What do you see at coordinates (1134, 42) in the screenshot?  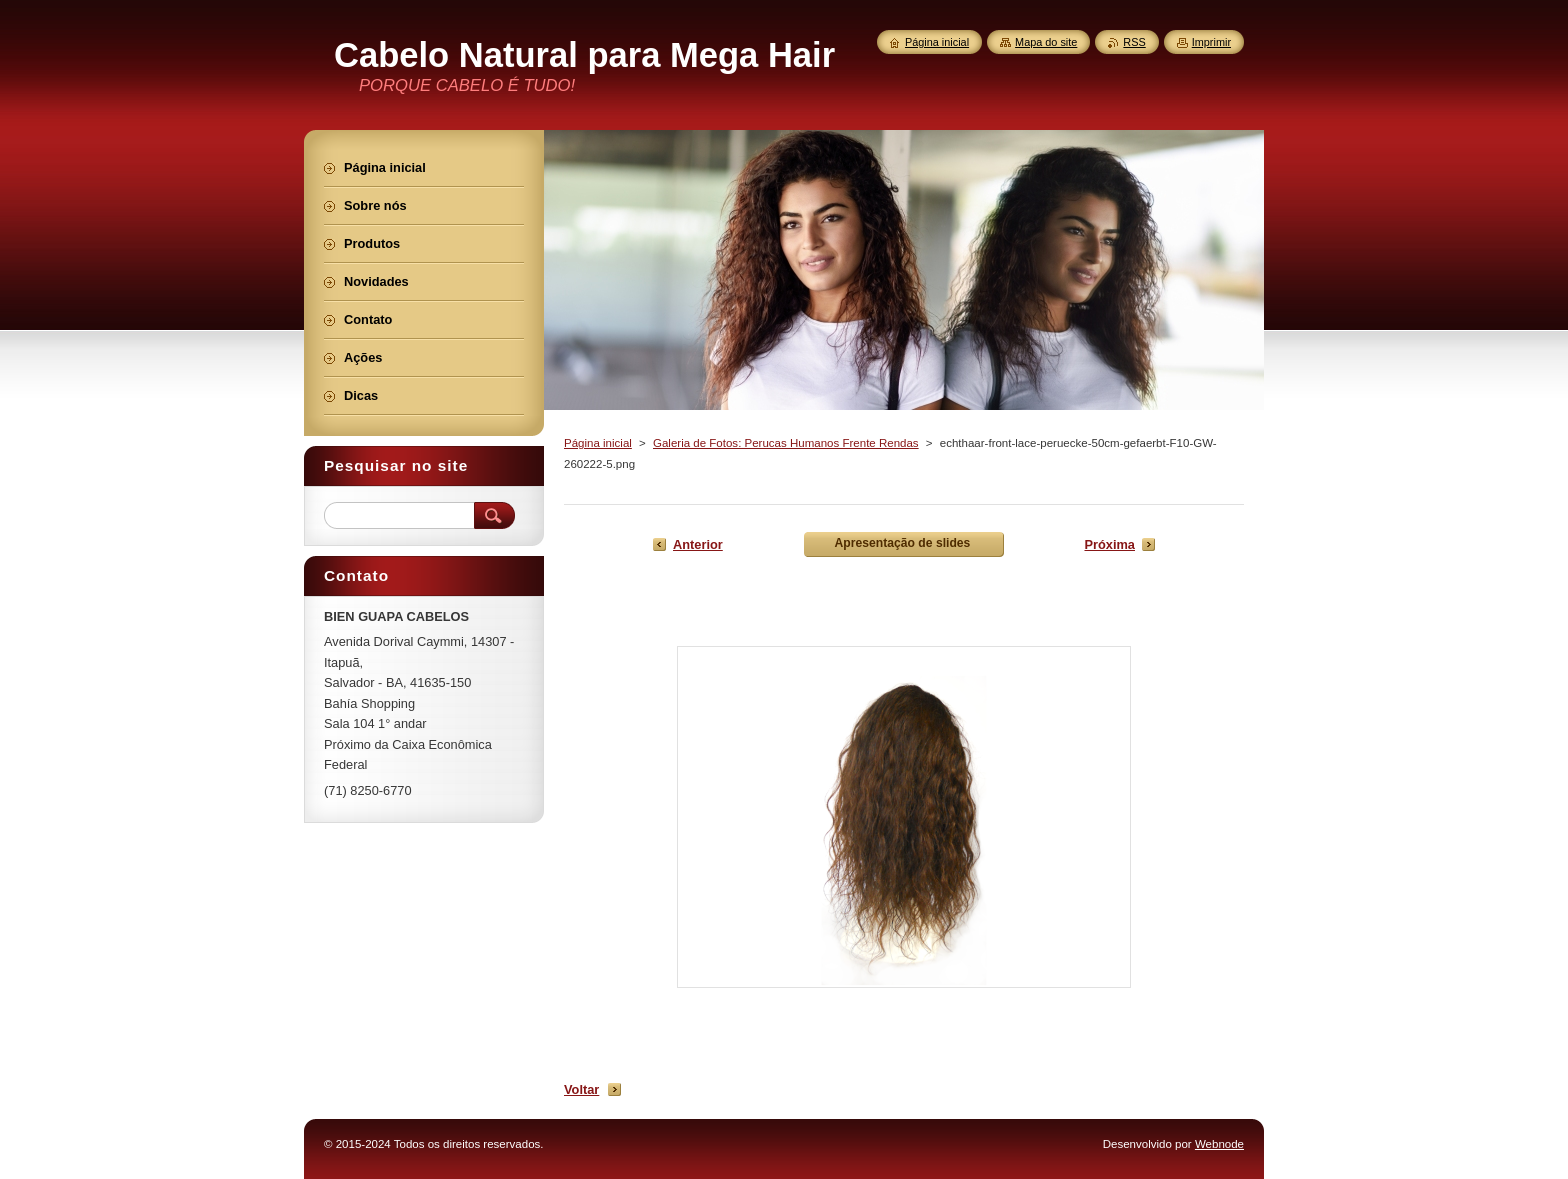 I see `RSS` at bounding box center [1134, 42].